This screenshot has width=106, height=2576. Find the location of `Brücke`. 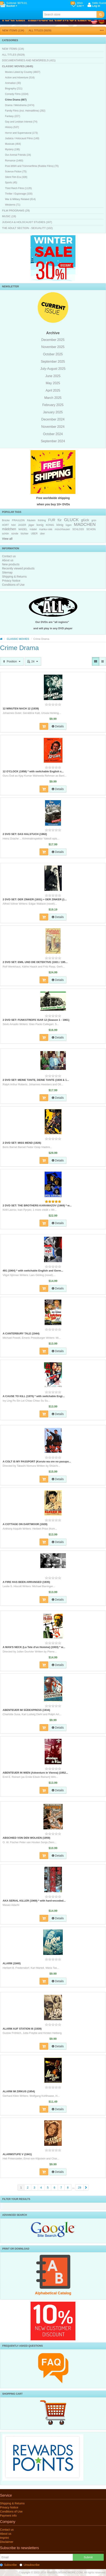

Brücke is located at coordinates (6, 520).